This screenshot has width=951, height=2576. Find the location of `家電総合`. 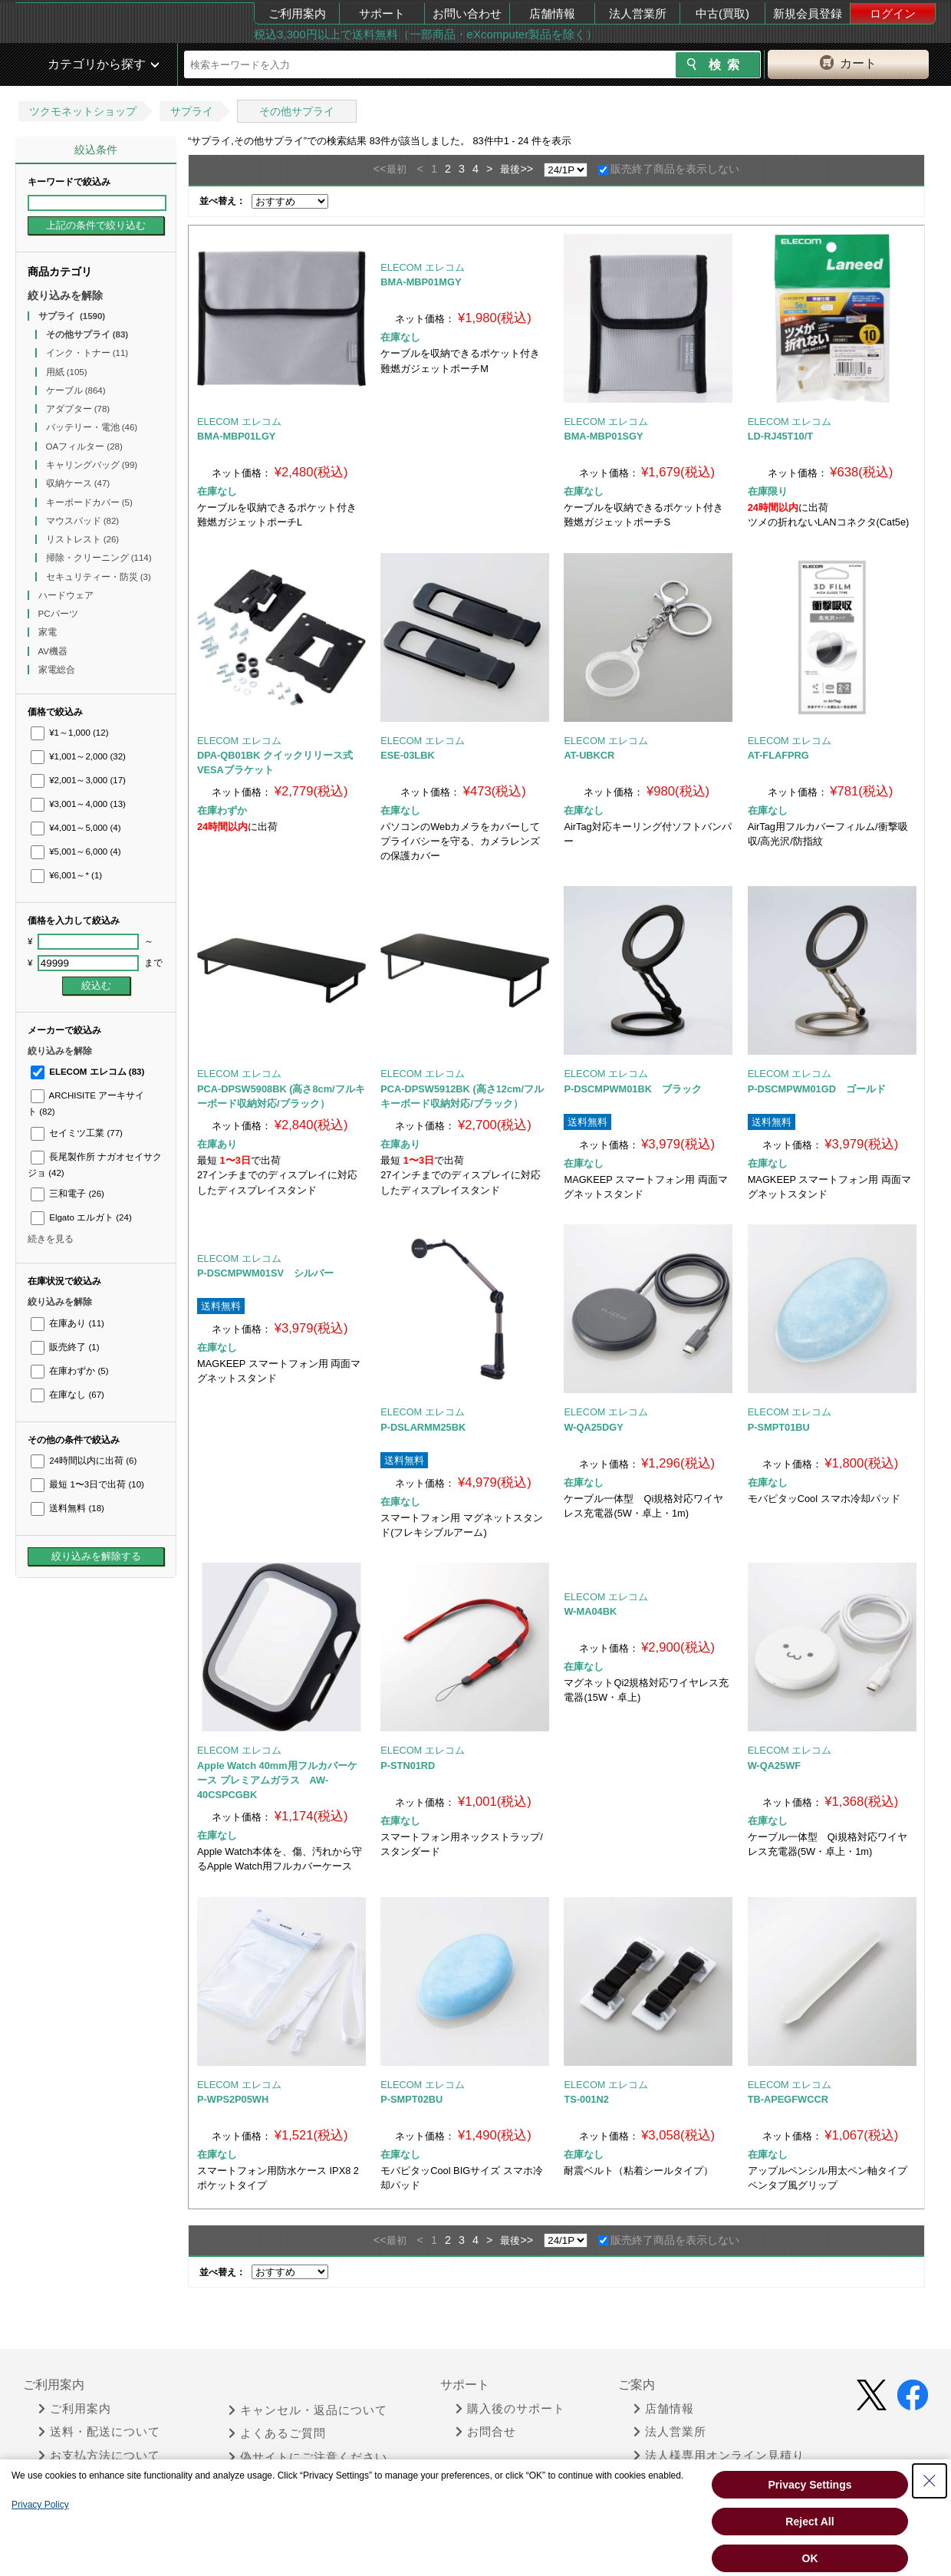

家電総合 is located at coordinates (57, 669).